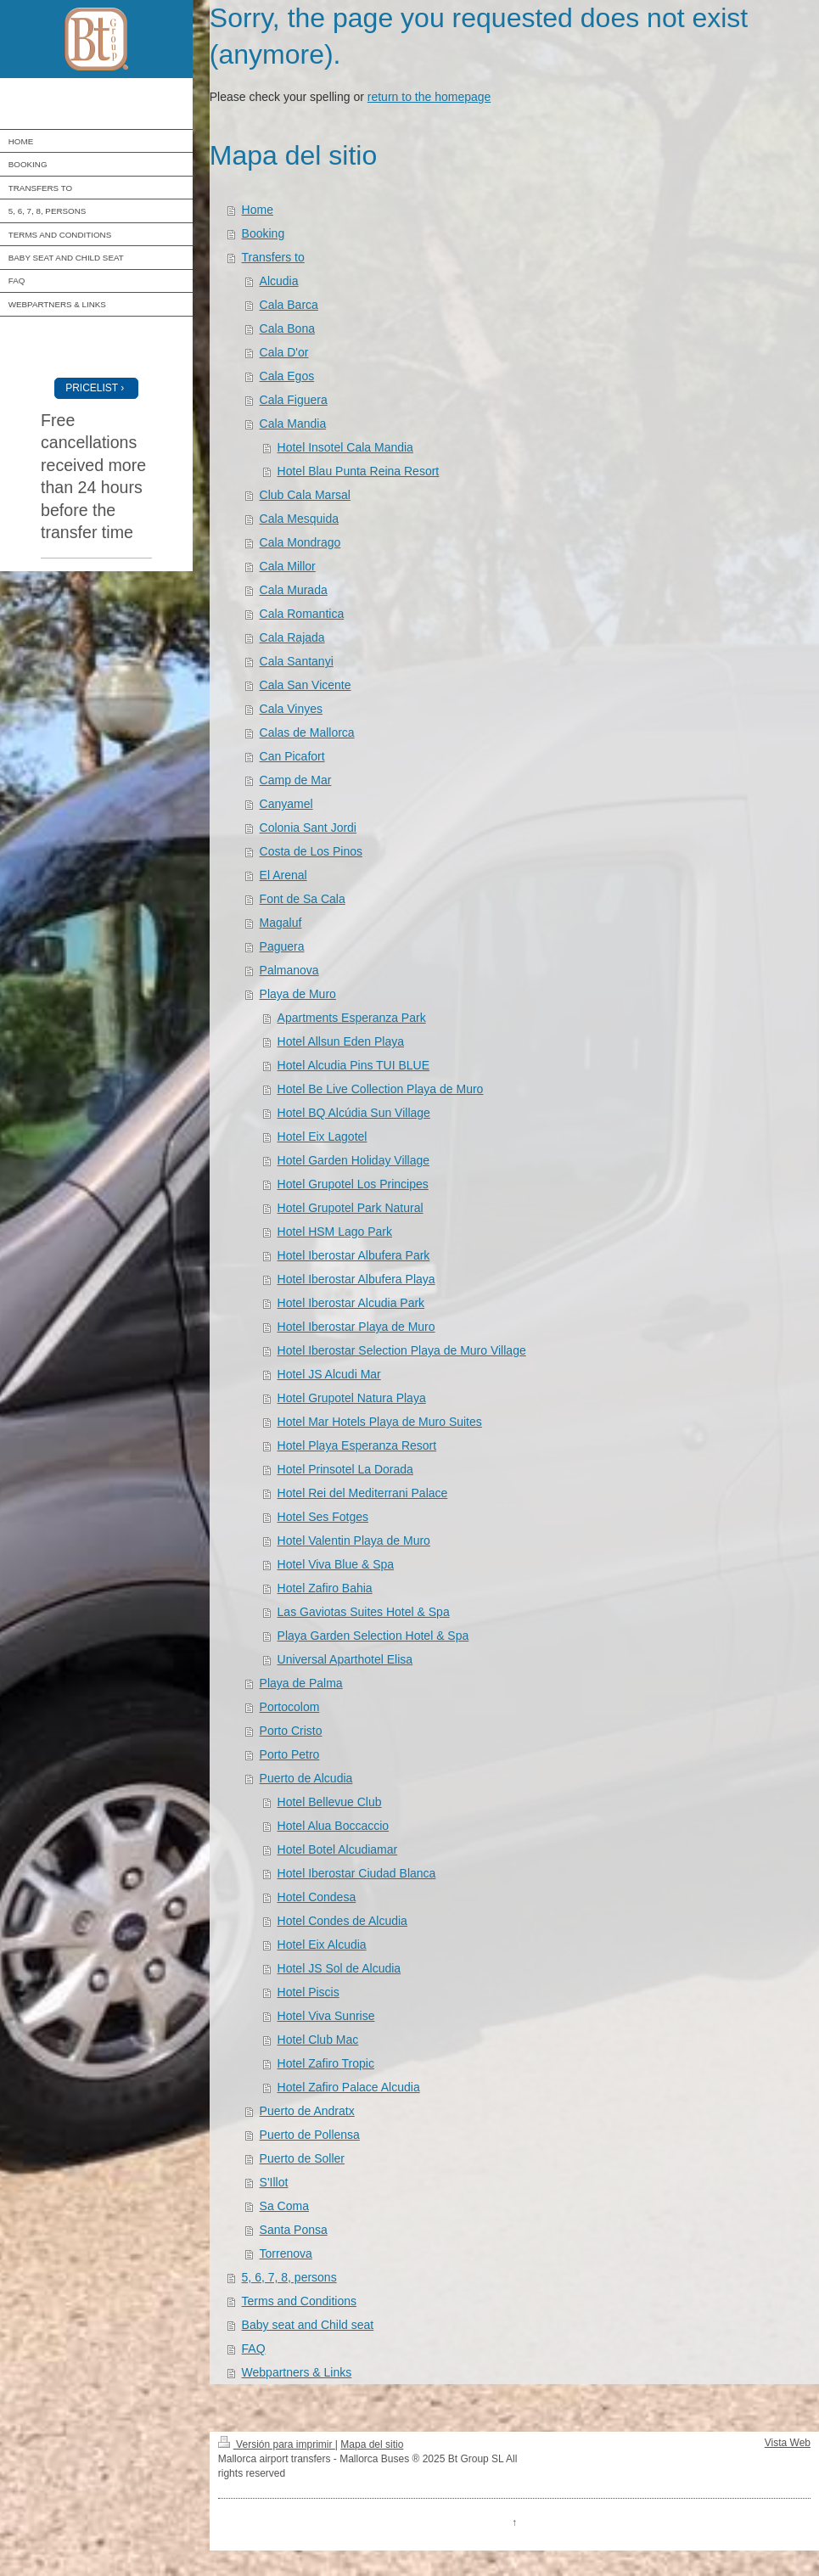 The width and height of the screenshot is (819, 2576). What do you see at coordinates (339, 1968) in the screenshot?
I see `Hotel JS Sol de Alcudia` at bounding box center [339, 1968].